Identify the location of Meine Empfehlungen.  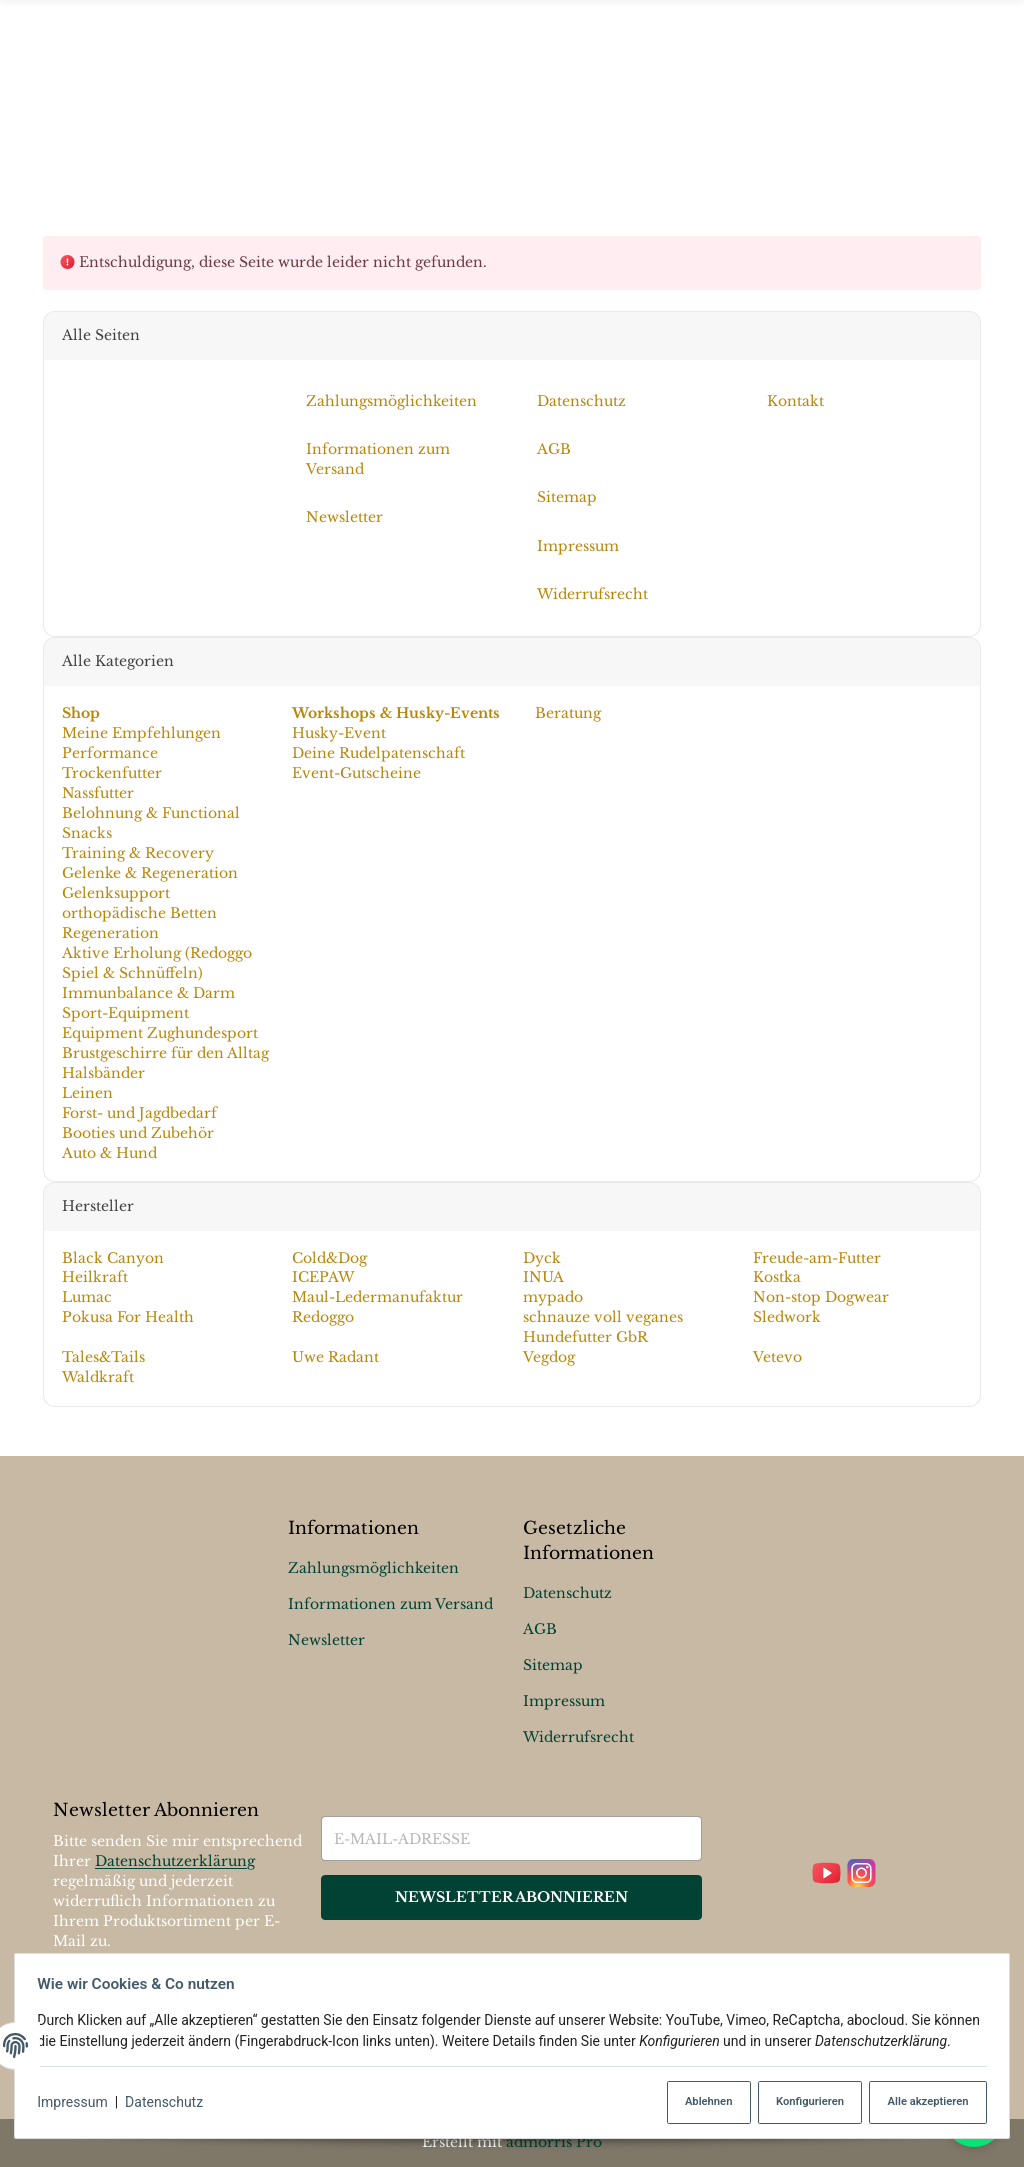
(140, 733).